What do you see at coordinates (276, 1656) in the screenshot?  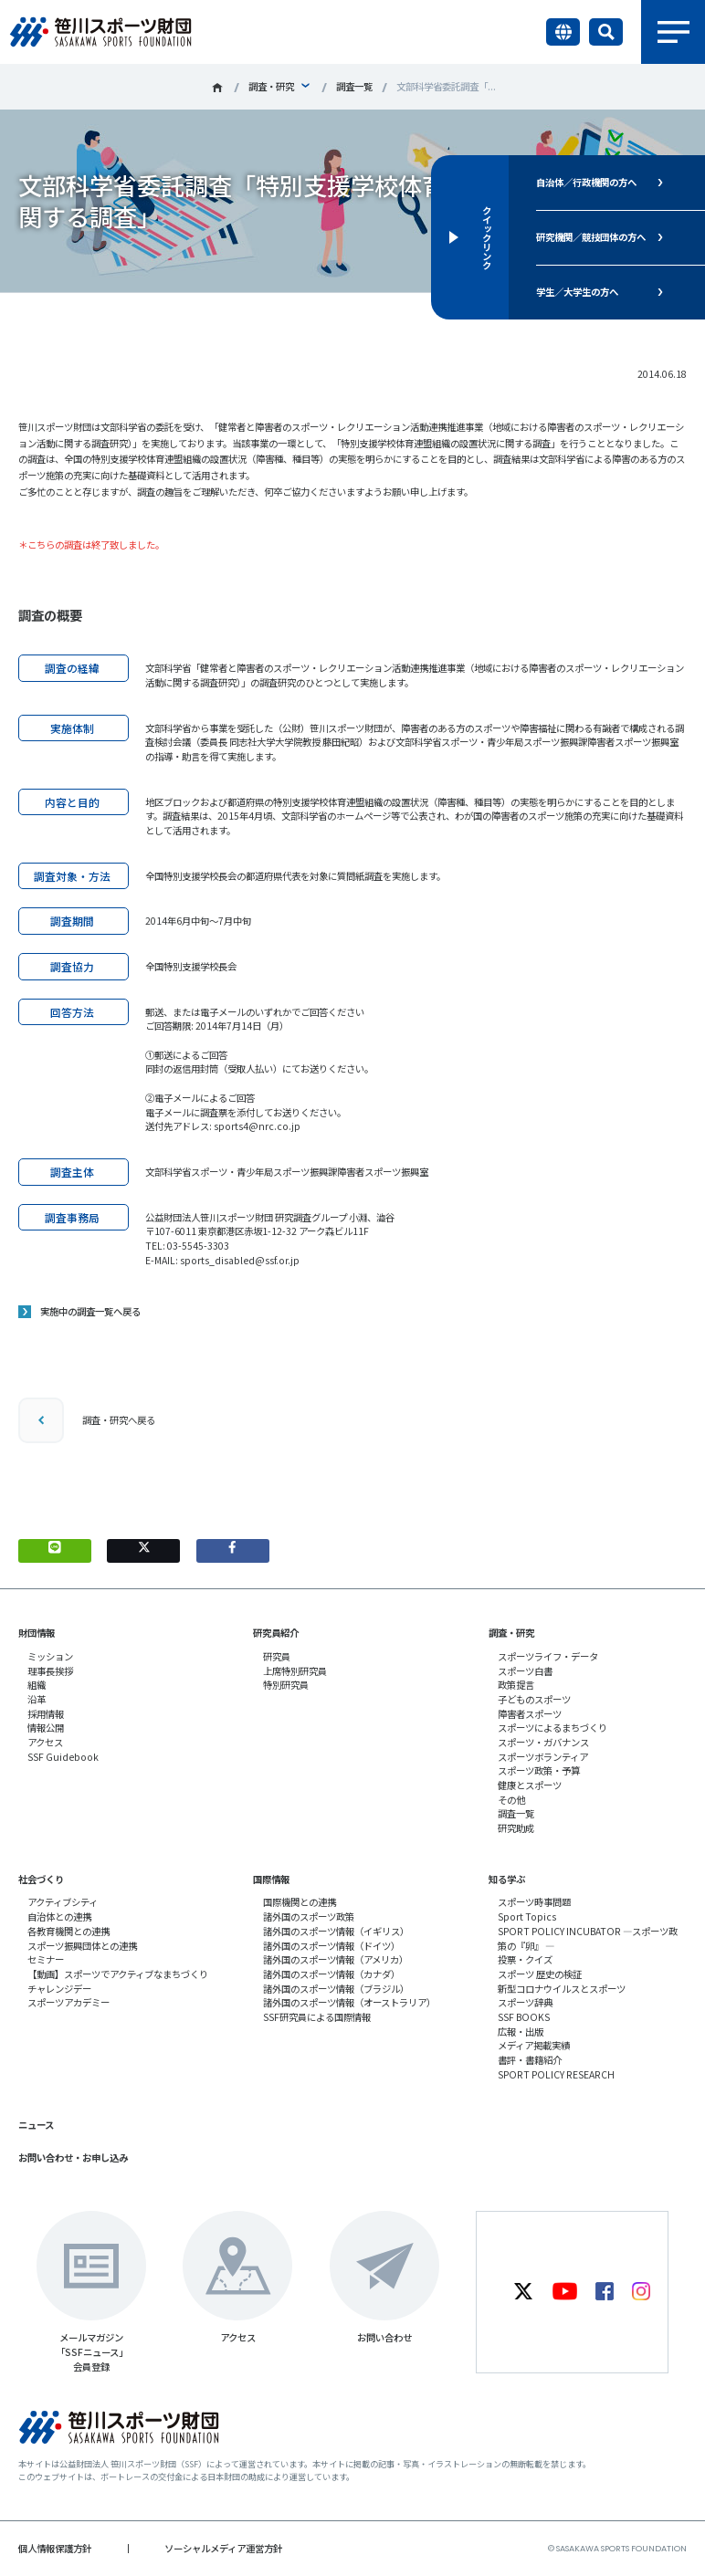 I see `研究員` at bounding box center [276, 1656].